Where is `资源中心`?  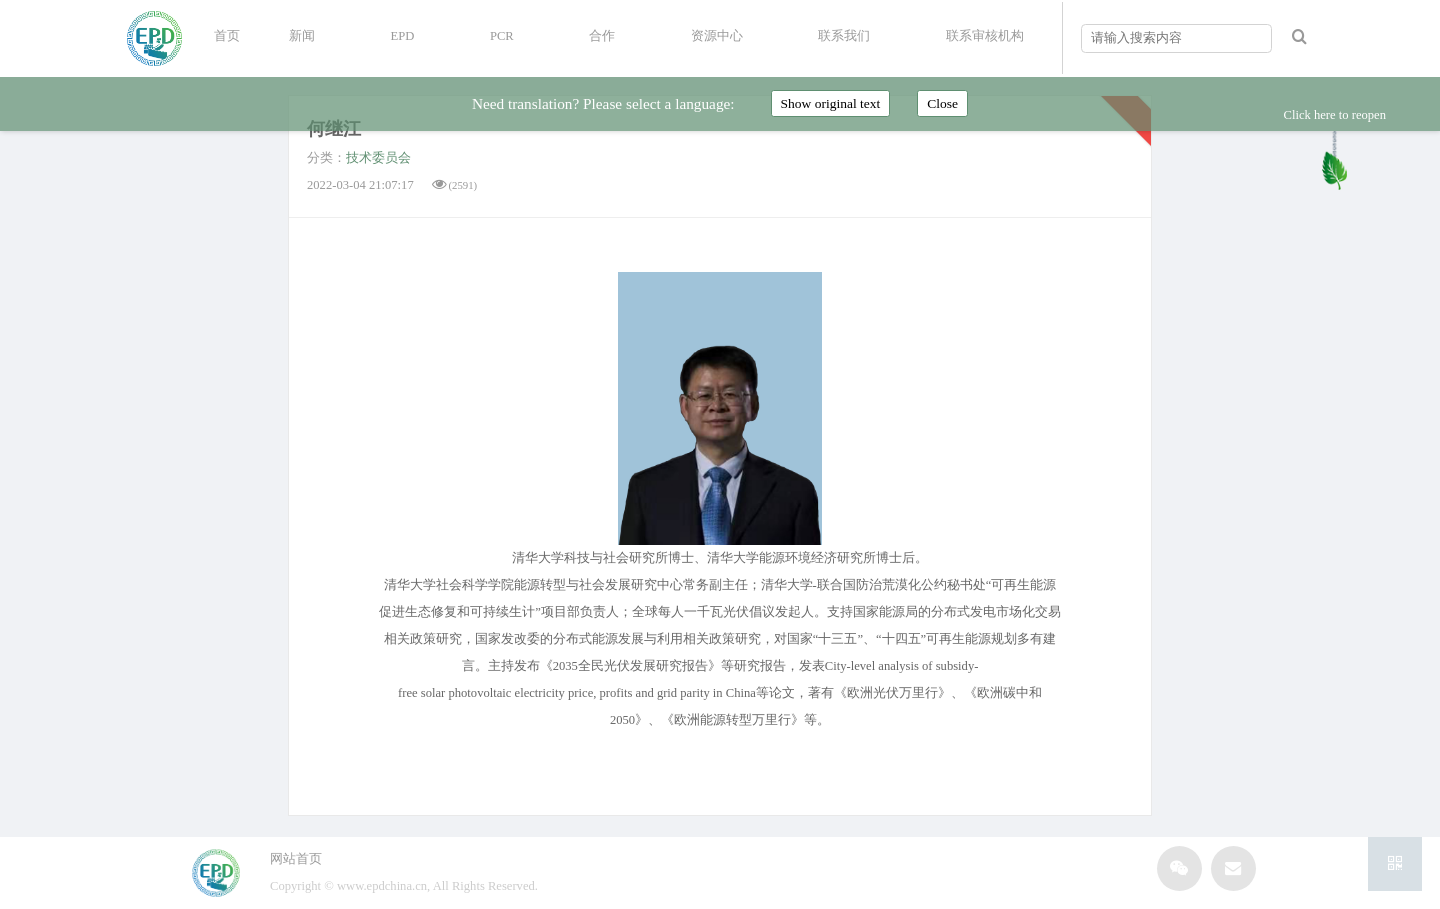 资源中心 is located at coordinates (717, 36).